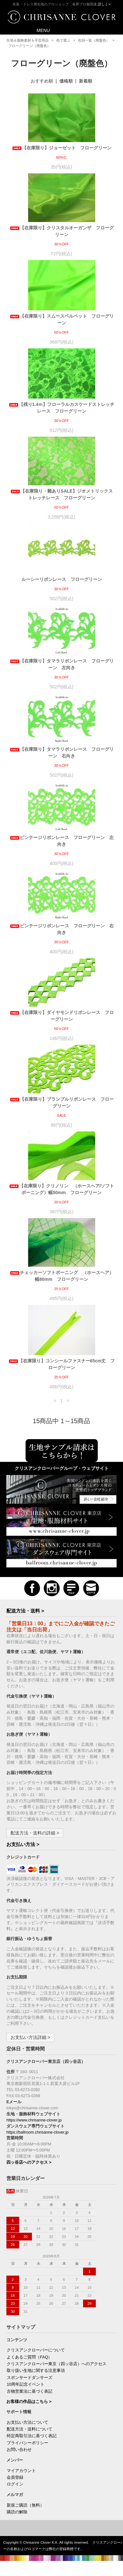 The height and width of the screenshot is (2576, 123). What do you see at coordinates (29, 2357) in the screenshot?
I see `よくあるご質問（FAQ）` at bounding box center [29, 2357].